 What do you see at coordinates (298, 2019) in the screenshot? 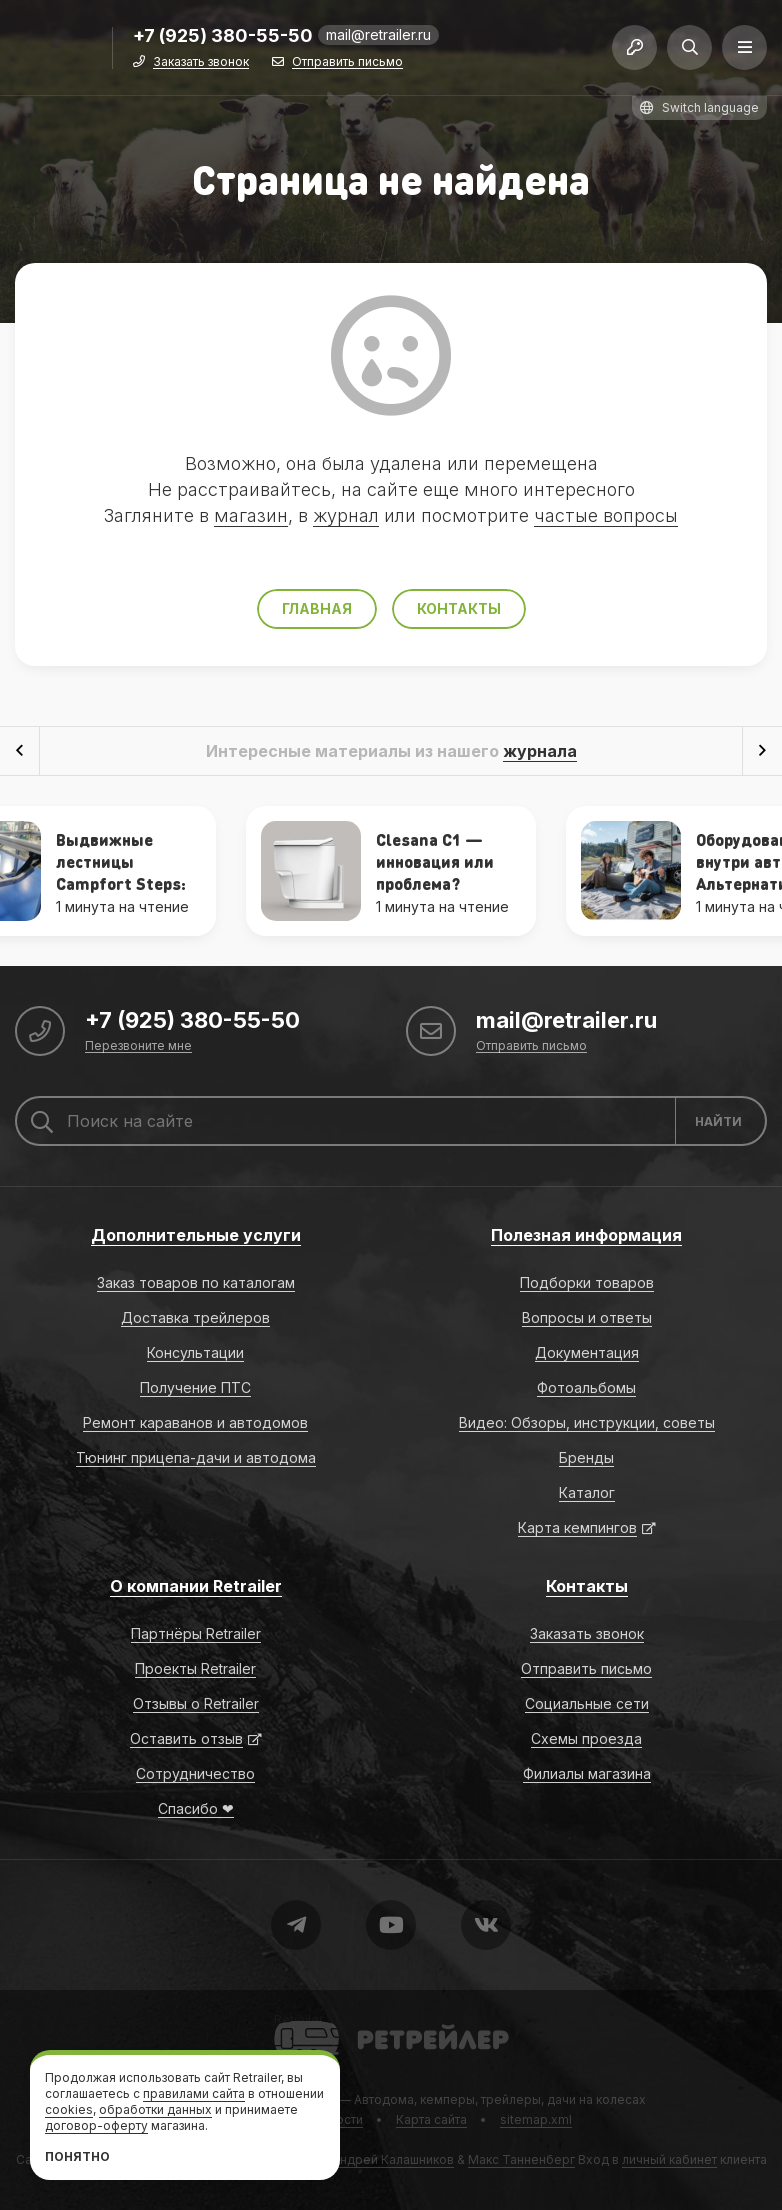
I see `Retrailer` at bounding box center [298, 2019].